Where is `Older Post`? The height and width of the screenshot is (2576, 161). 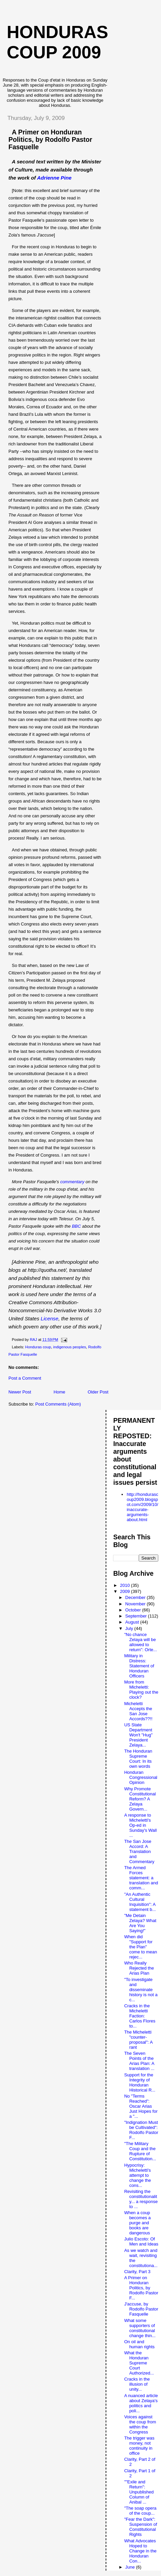
Older Post is located at coordinates (98, 1391).